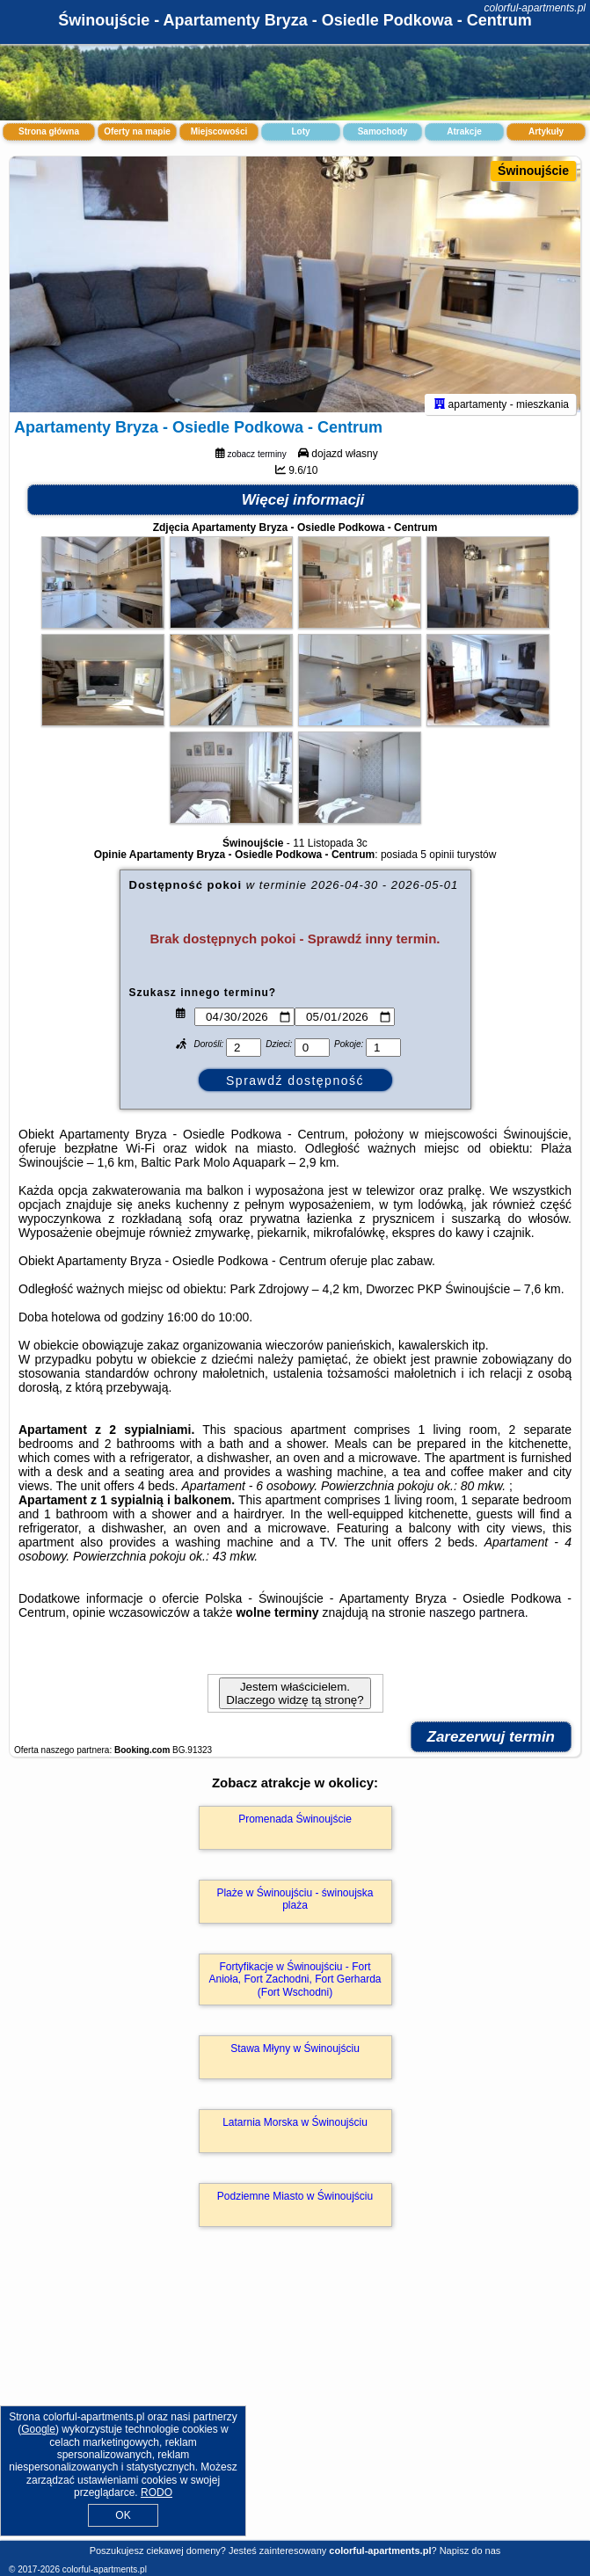 This screenshot has height=2576, width=590. Describe the element at coordinates (437, 862) in the screenshot. I see `5 opinii` at that location.